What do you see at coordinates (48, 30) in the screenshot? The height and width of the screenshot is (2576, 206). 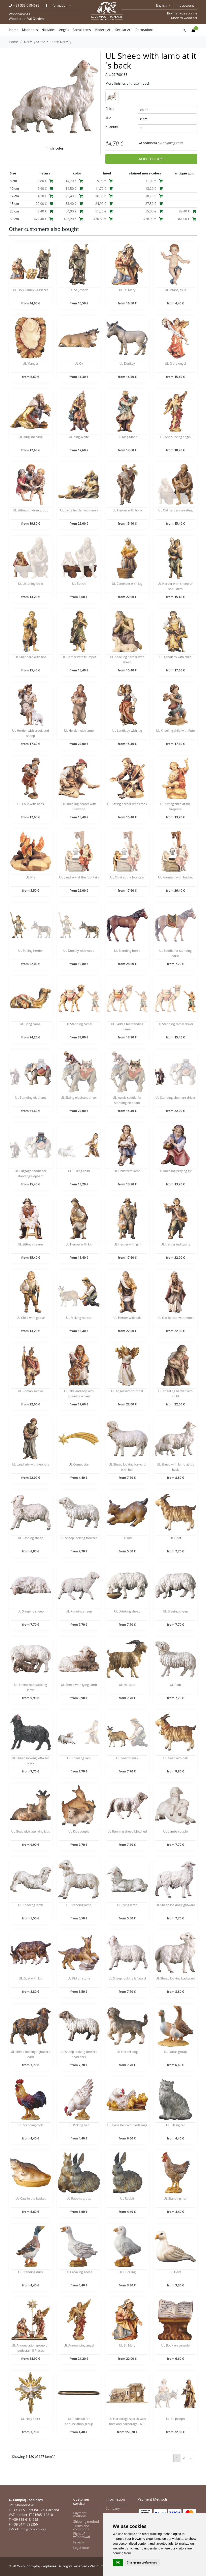 I see `Nativities` at bounding box center [48, 30].